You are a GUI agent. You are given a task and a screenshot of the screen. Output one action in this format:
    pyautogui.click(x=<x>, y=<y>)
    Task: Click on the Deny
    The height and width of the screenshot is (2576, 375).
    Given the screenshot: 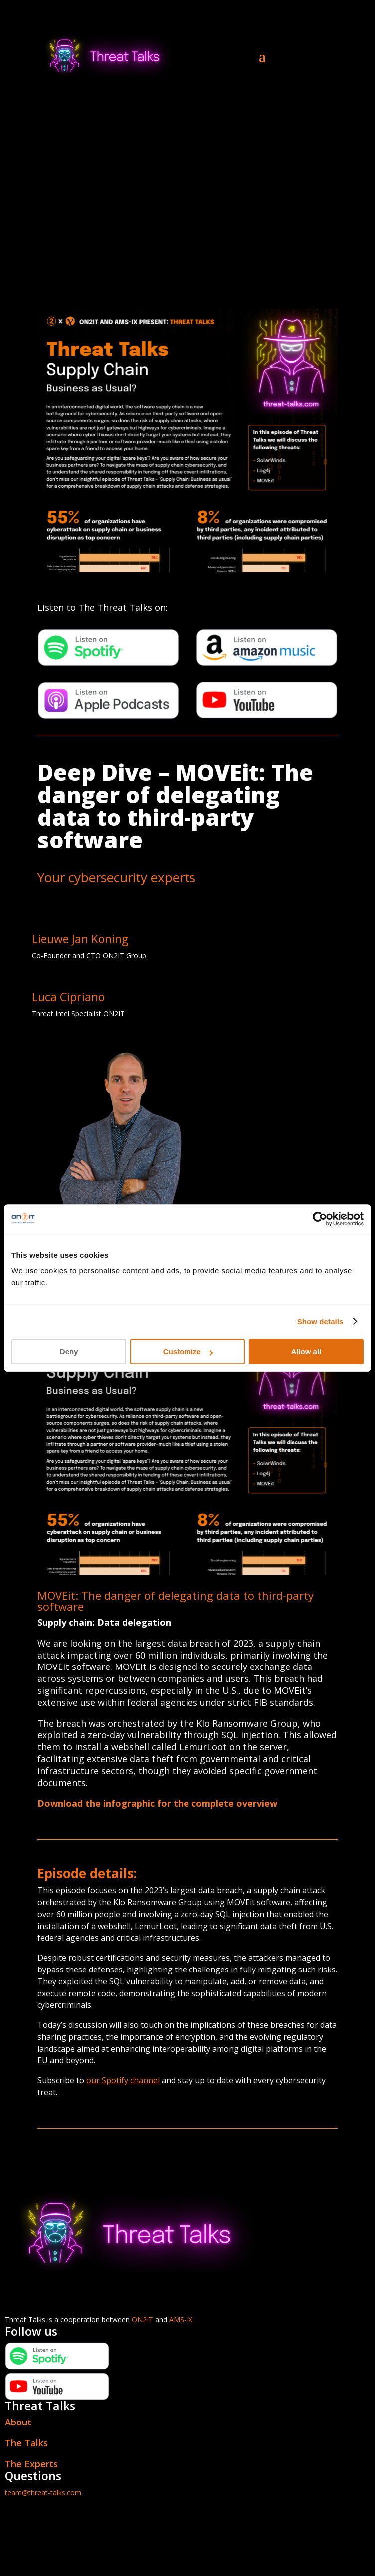 What is the action you would take?
    pyautogui.click(x=69, y=1351)
    